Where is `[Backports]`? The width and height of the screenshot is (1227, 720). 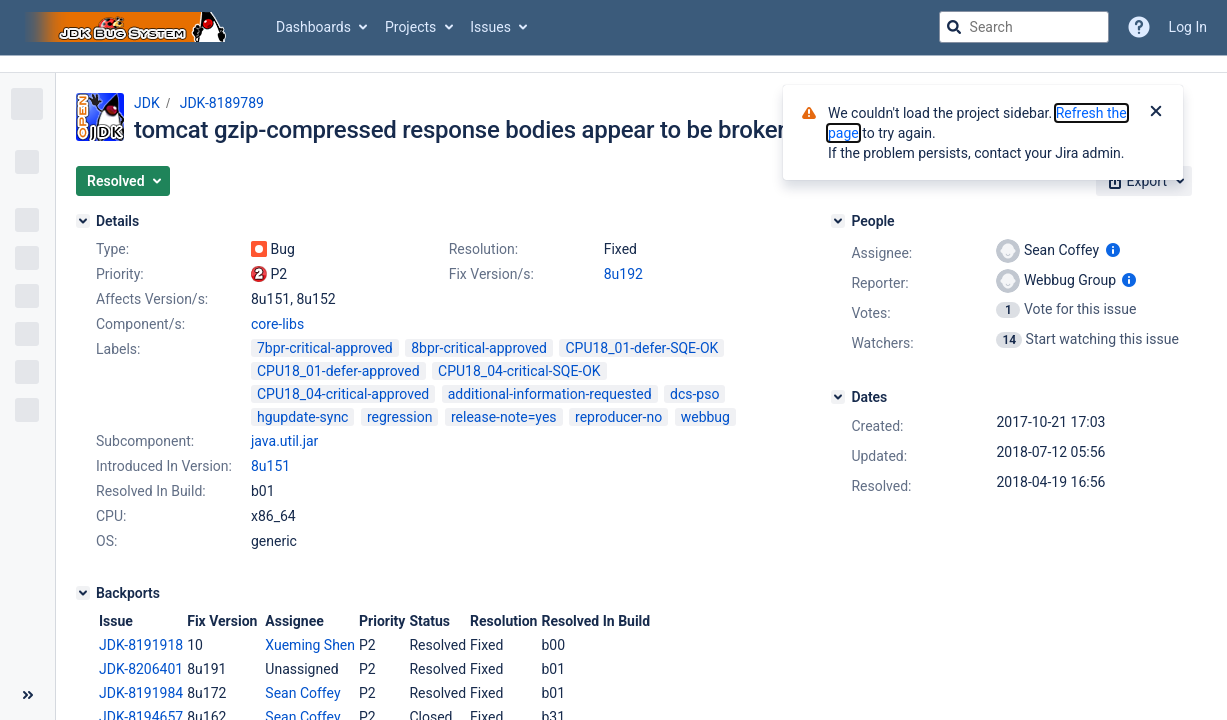 [Backports] is located at coordinates (83, 593).